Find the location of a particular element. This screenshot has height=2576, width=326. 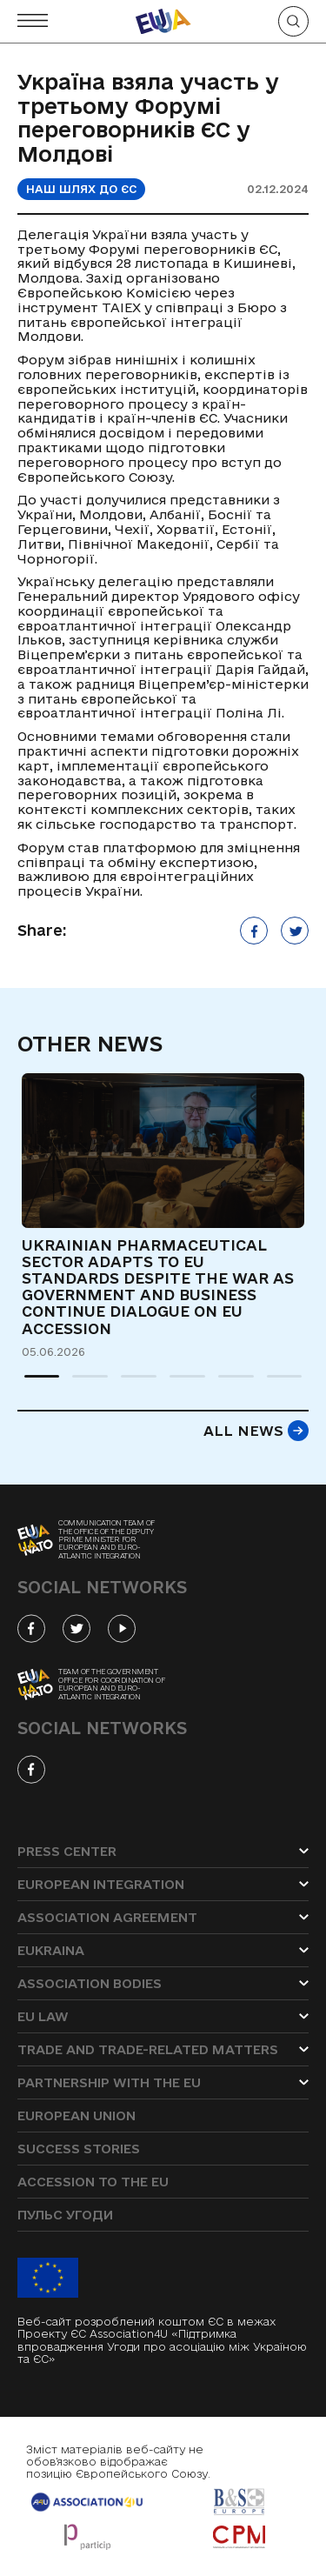

1 [tab] is located at coordinates (33, 1383).